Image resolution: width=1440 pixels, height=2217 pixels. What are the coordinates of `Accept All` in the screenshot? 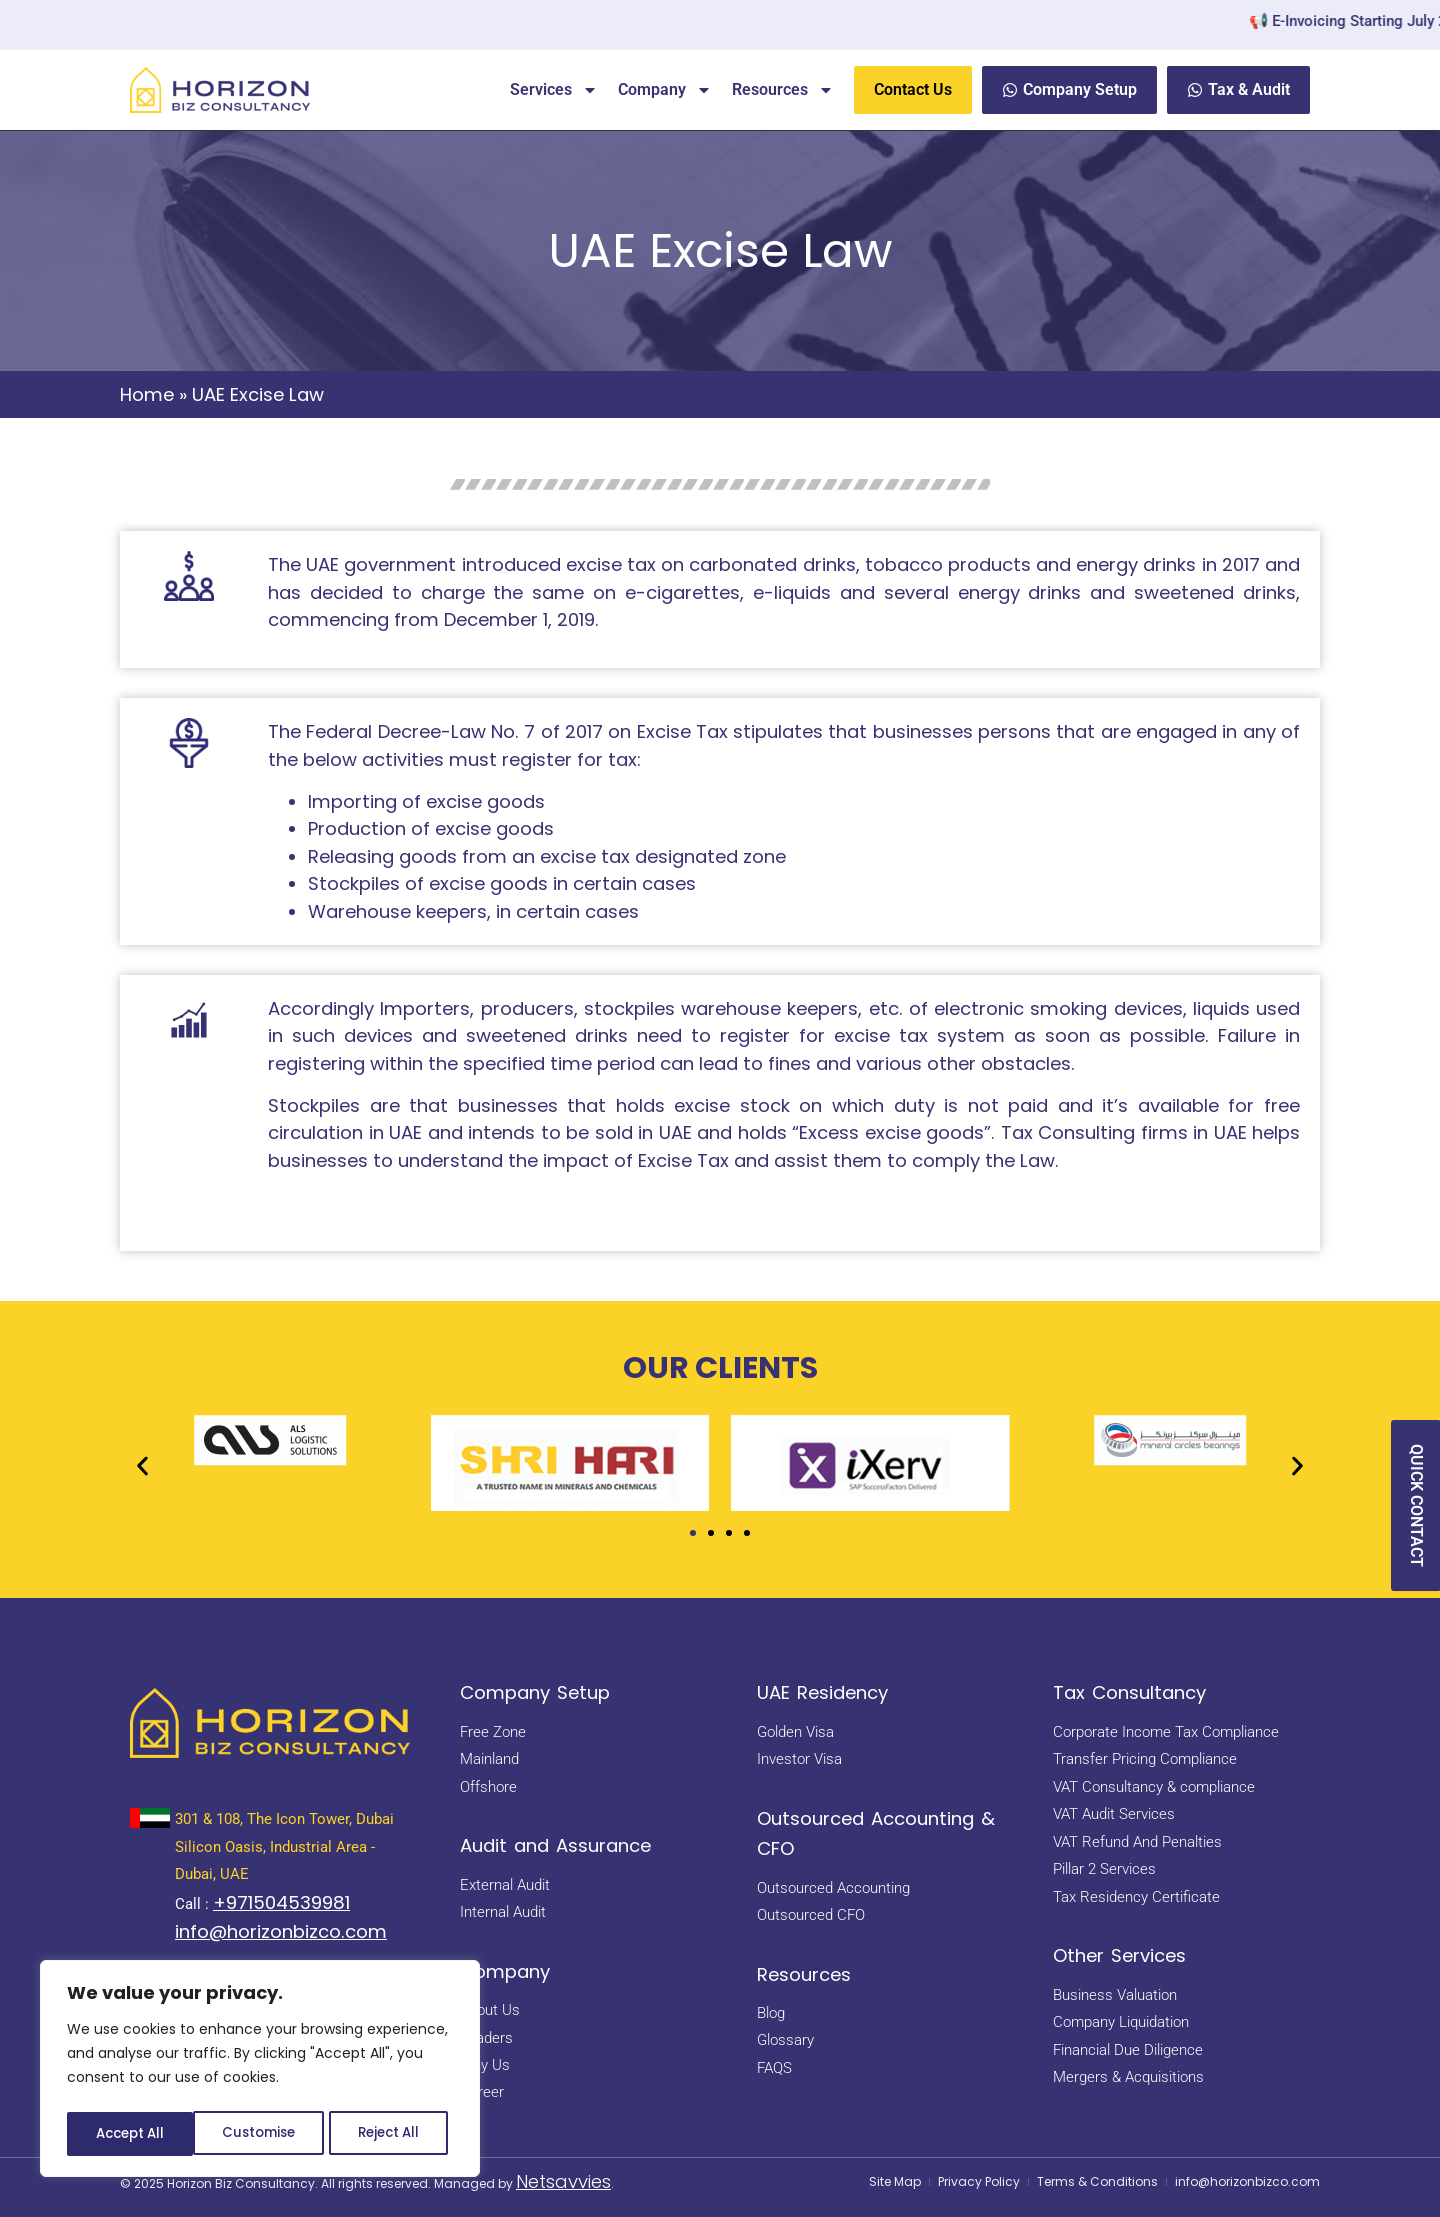 It's located at (390, 2134).